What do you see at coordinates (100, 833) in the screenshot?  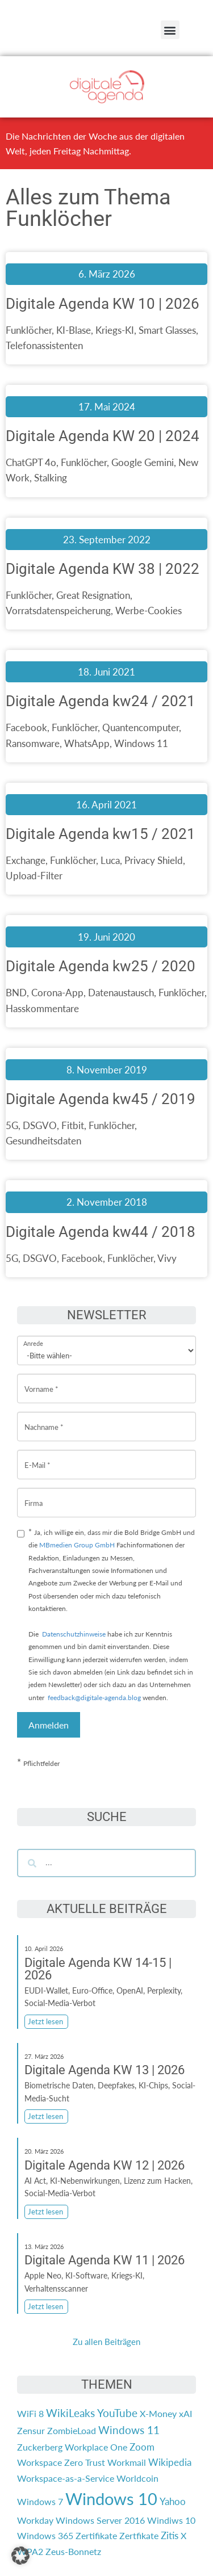 I see `Digitale Agenda kw15 / 2021` at bounding box center [100, 833].